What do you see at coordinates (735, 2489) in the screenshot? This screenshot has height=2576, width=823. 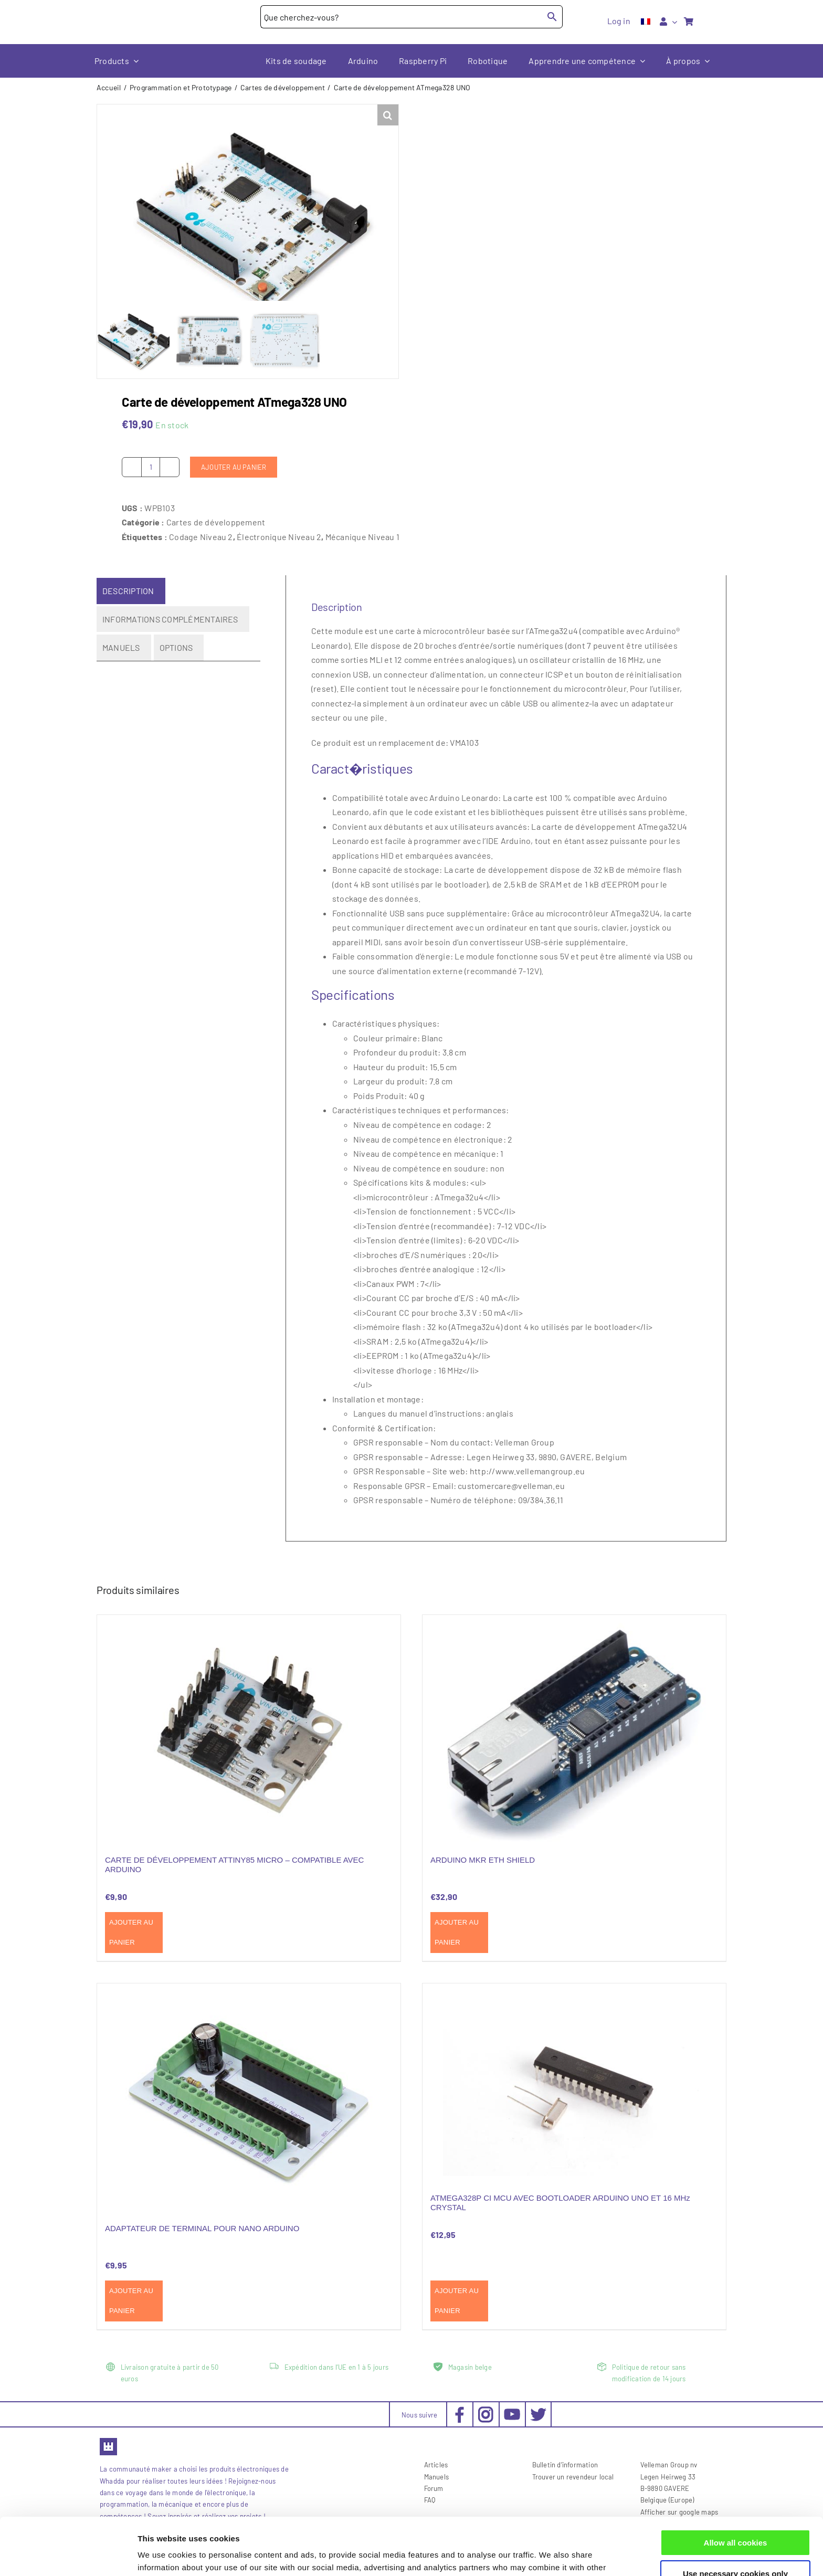 I see `Allow all cookies` at bounding box center [735, 2489].